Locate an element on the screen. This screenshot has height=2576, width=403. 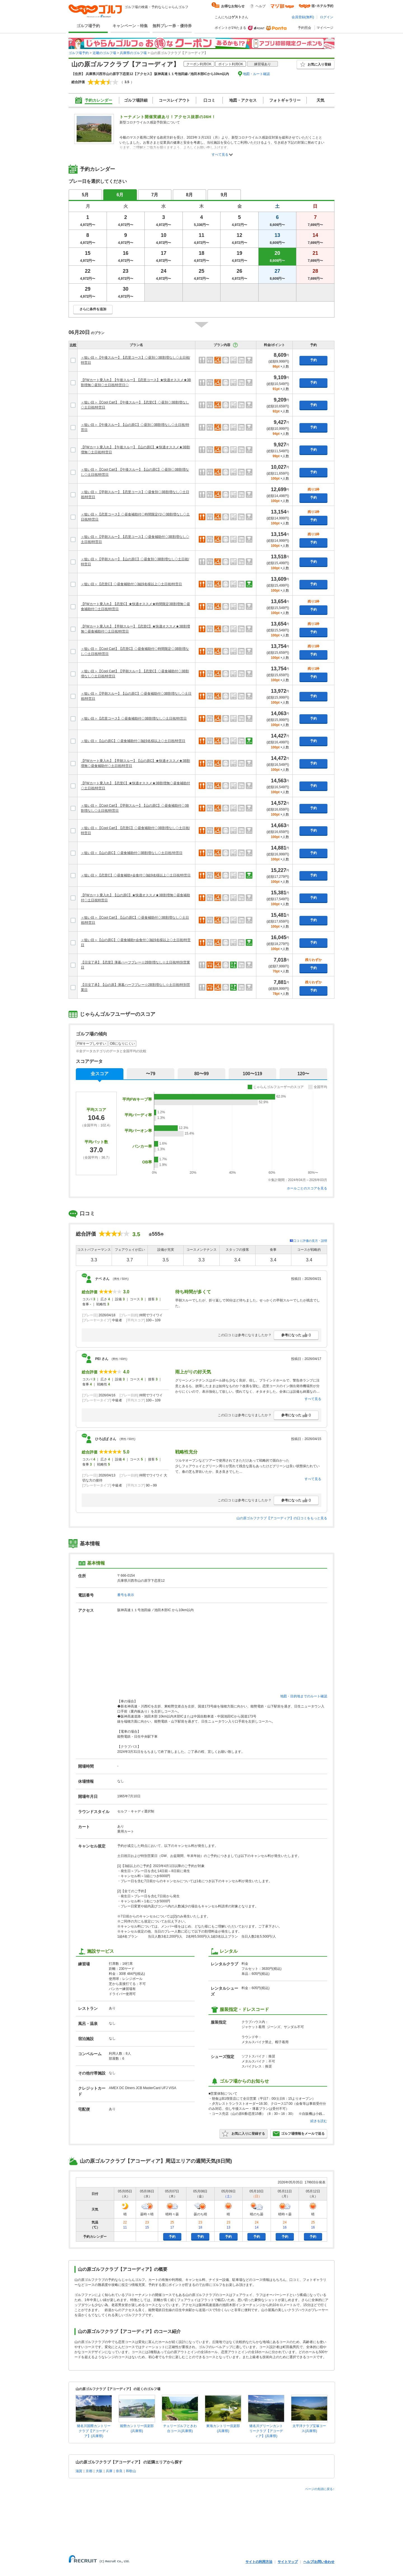
6月 is located at coordinates (120, 194).